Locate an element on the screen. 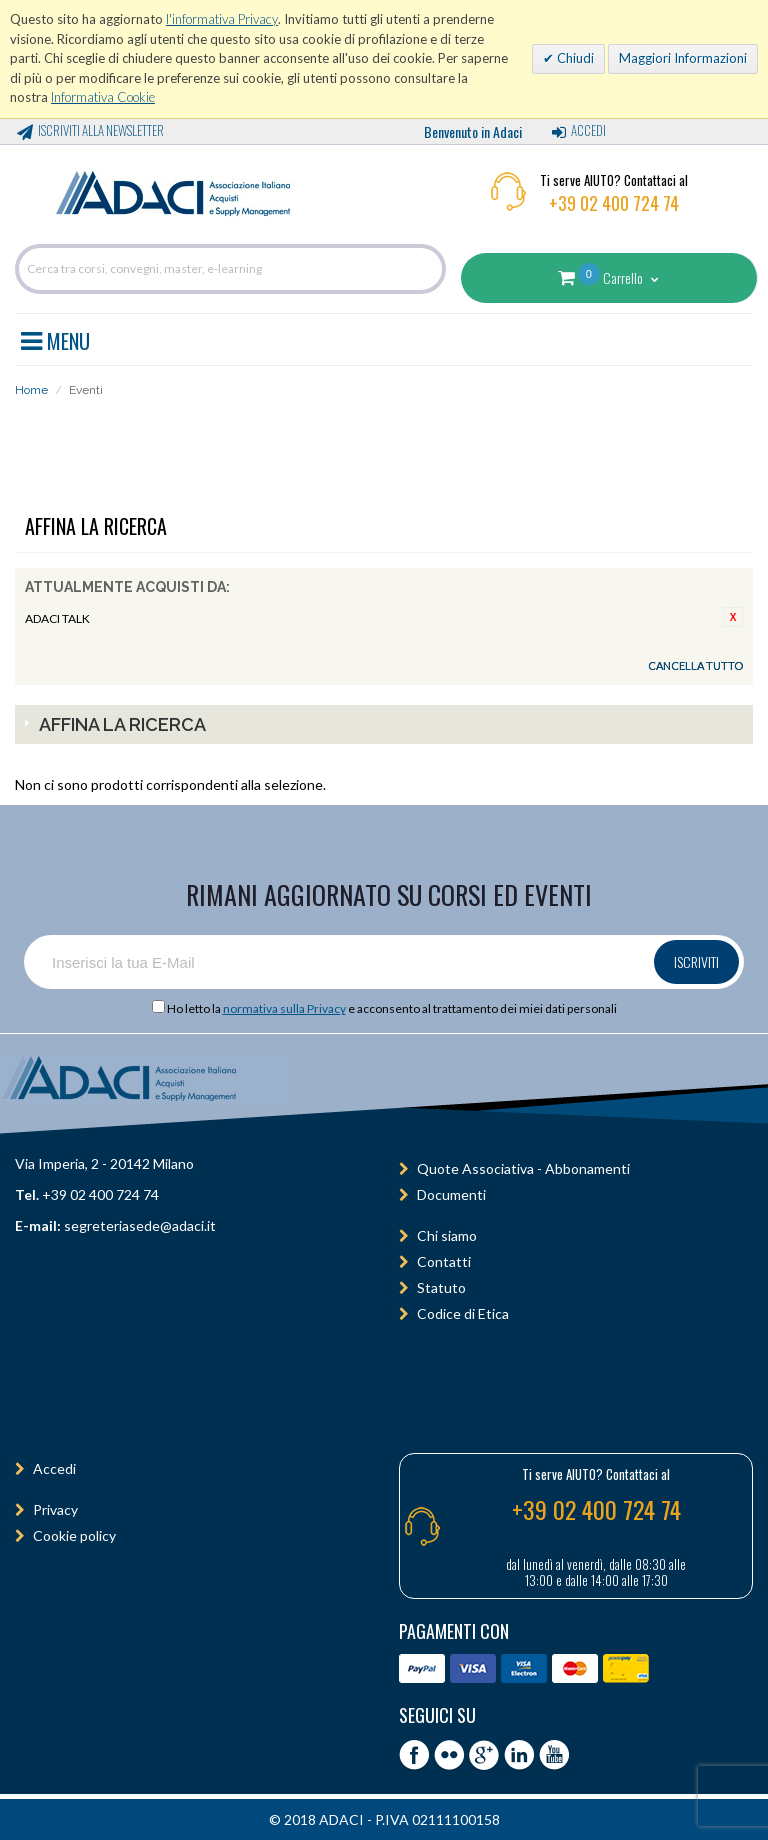 This screenshot has width=768, height=1840. normativa sulla Privacy is located at coordinates (284, 1008).